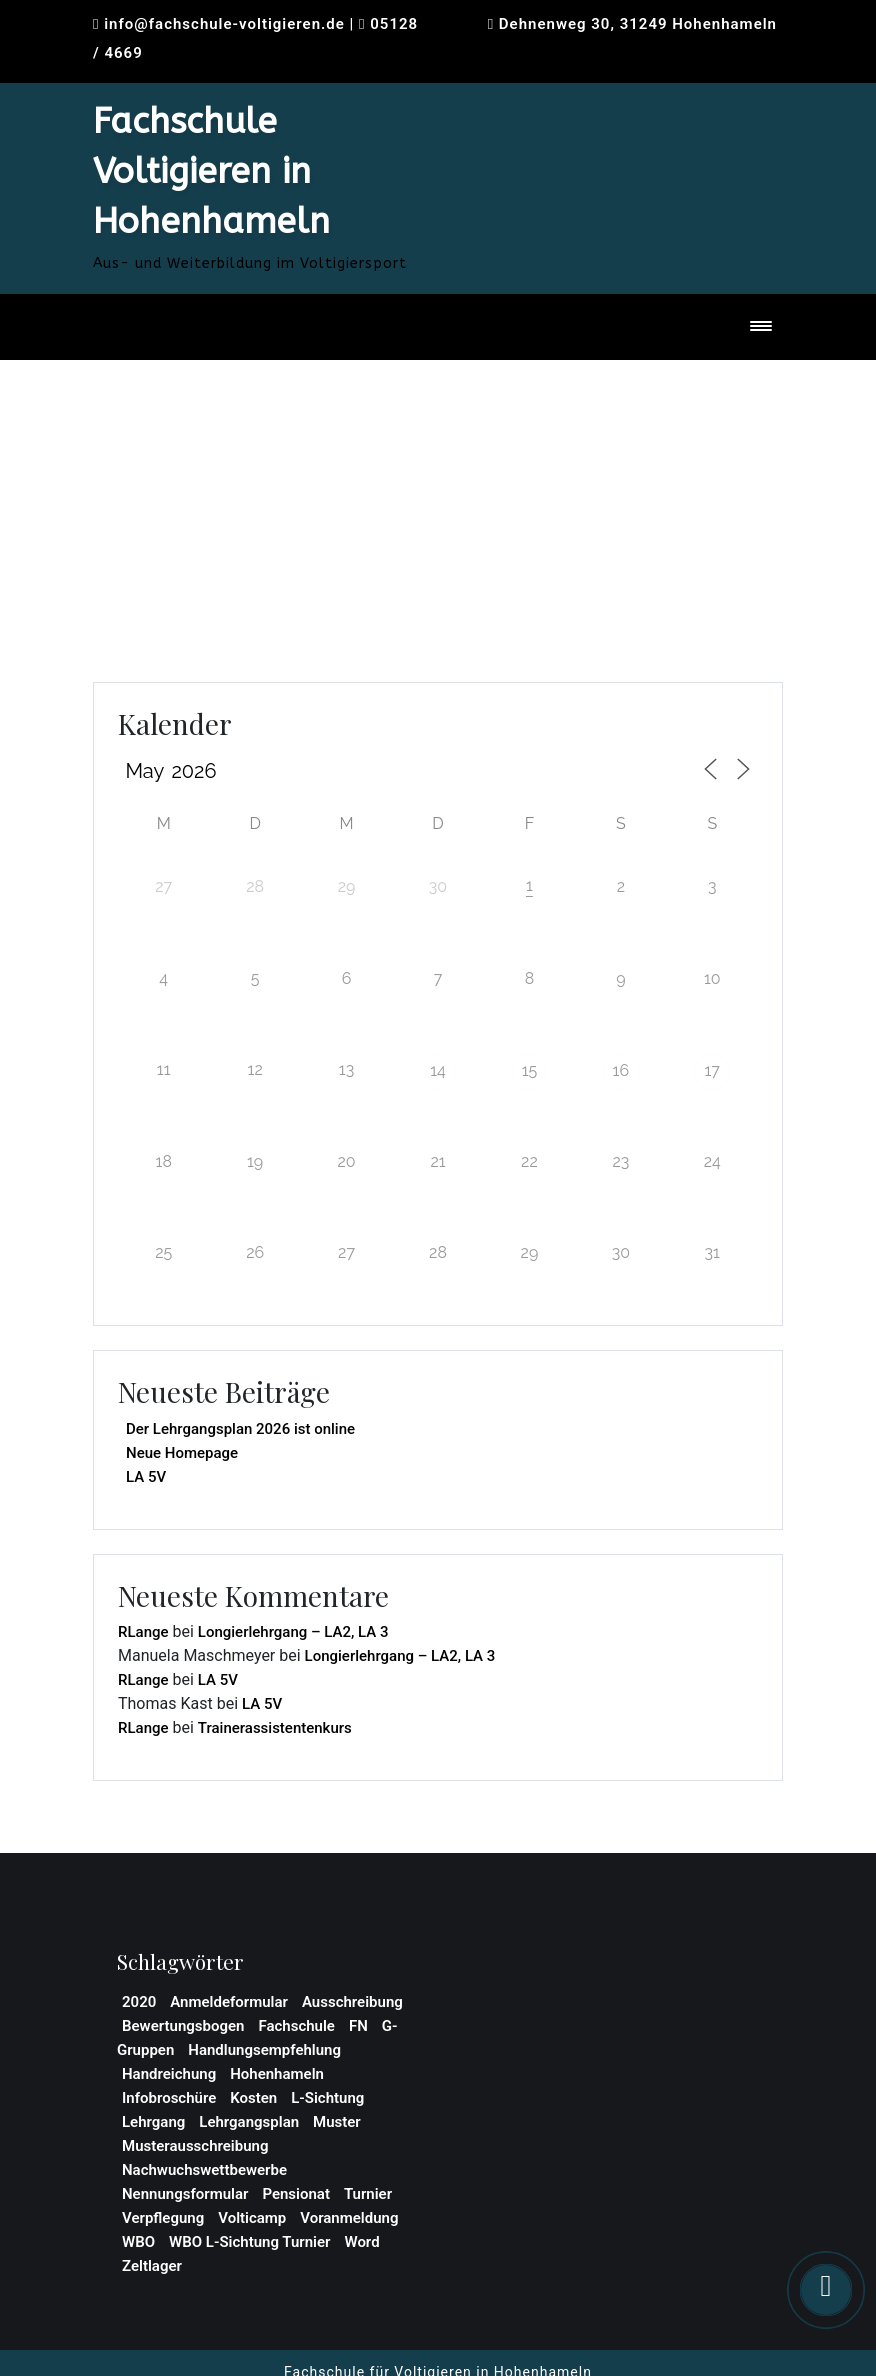  Describe the element at coordinates (337, 2122) in the screenshot. I see `Muster [Muster (1 Eintrag)]` at that location.